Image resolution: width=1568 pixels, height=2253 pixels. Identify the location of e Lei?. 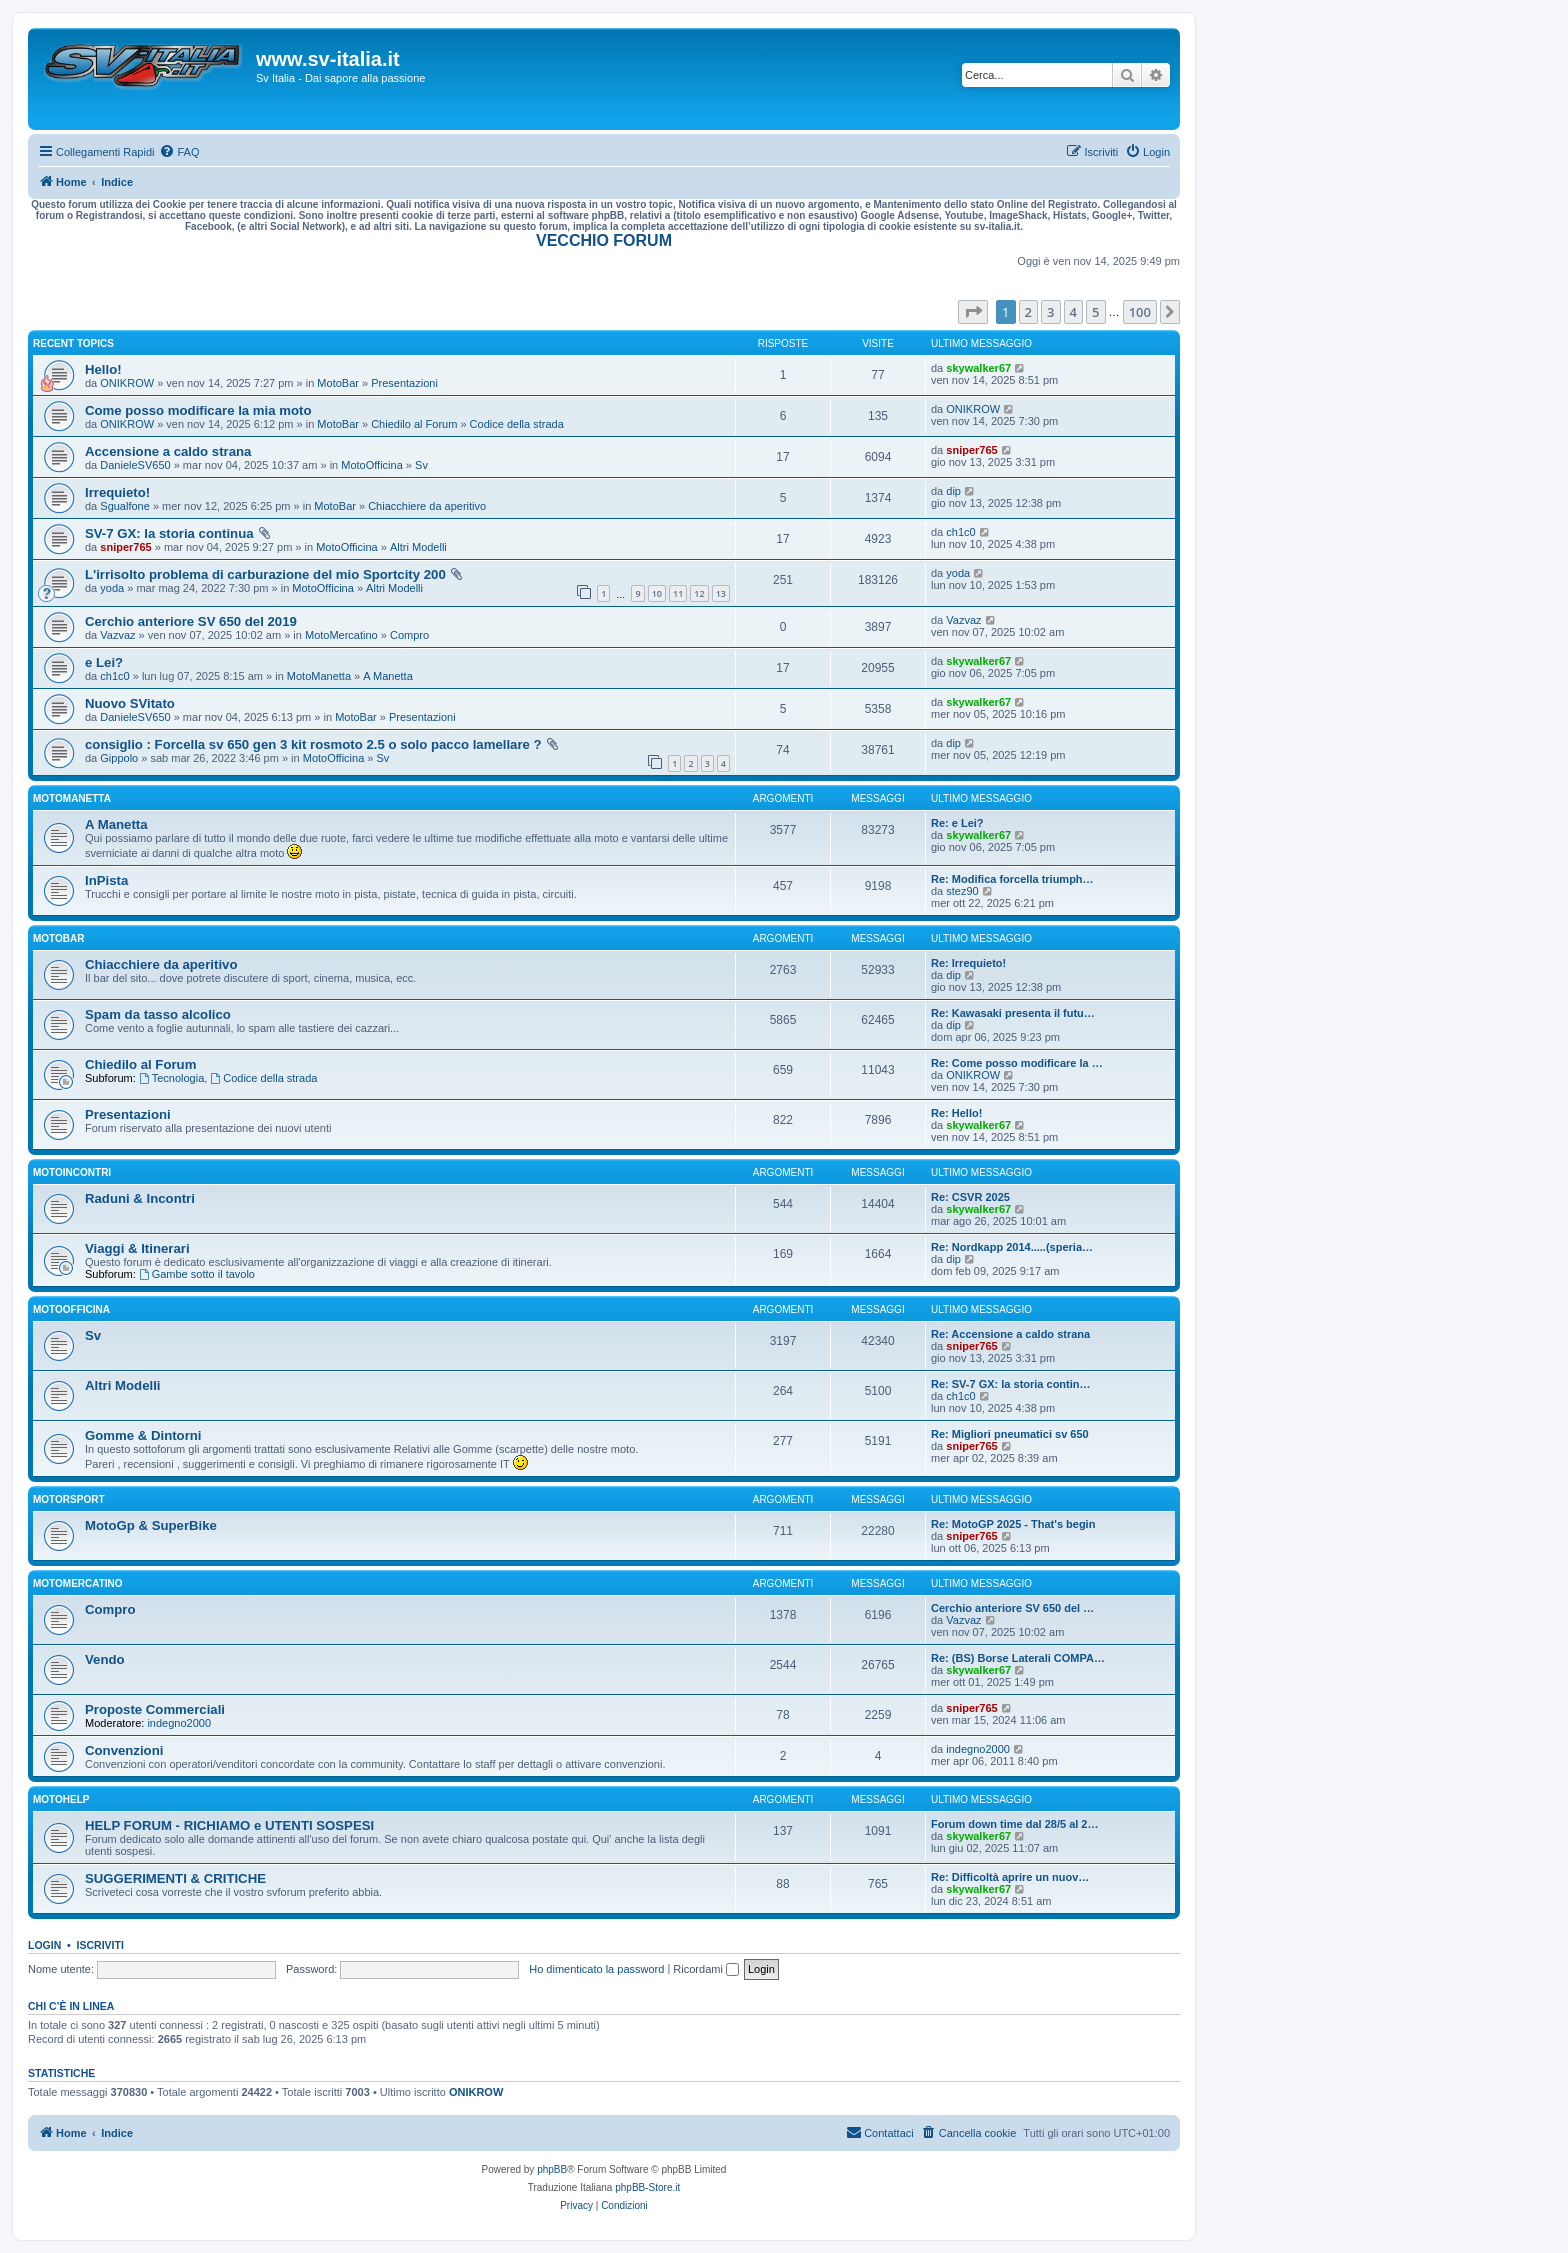
(104, 662).